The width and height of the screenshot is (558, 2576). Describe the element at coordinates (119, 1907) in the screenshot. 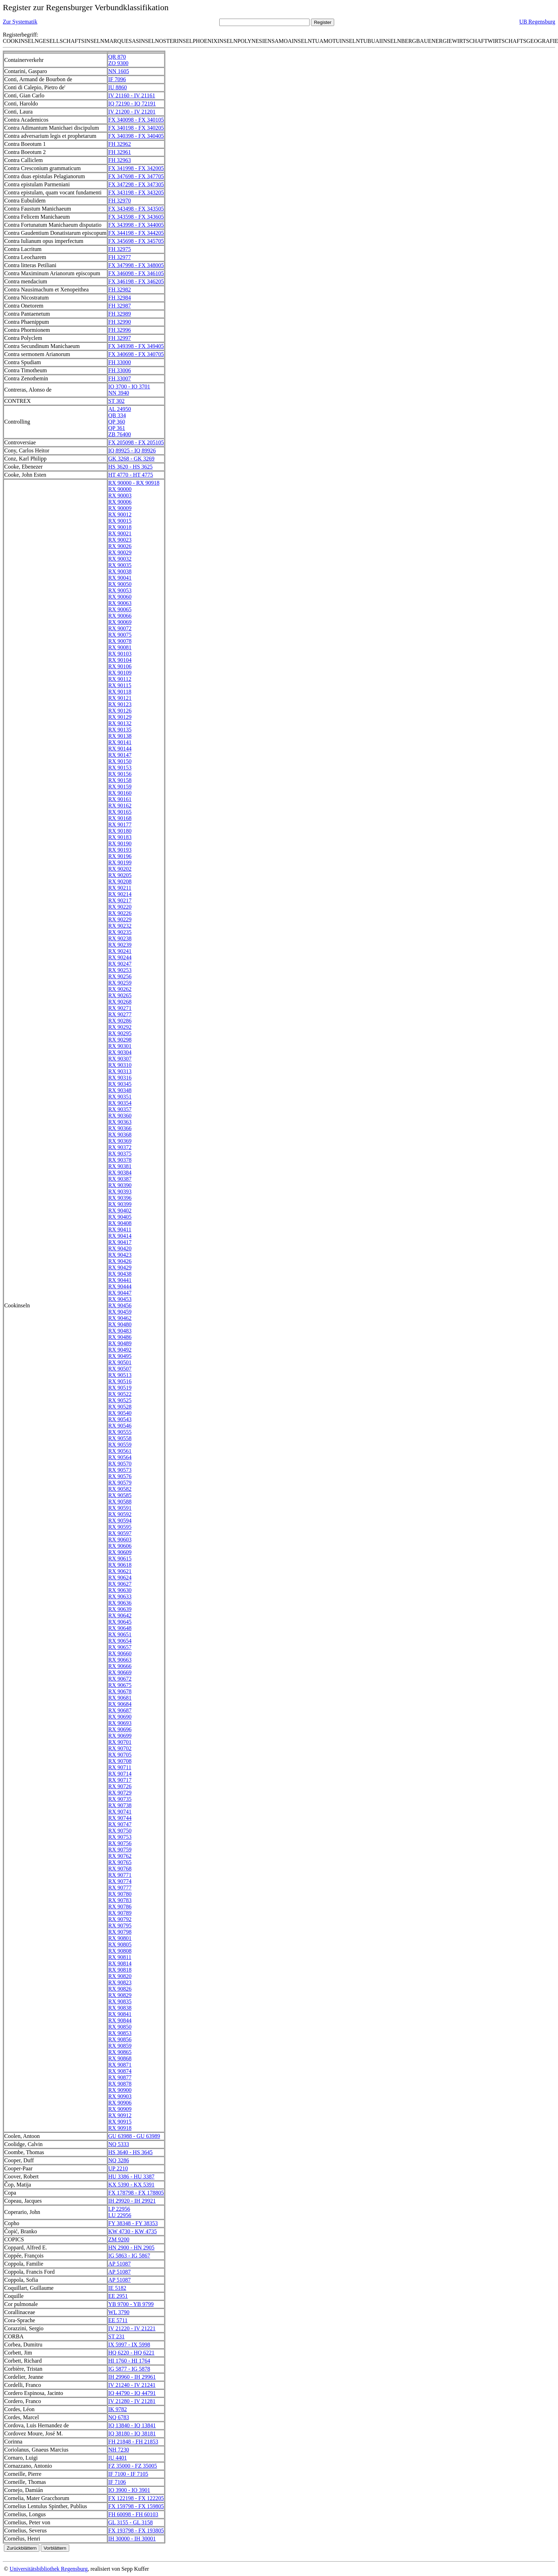

I see `RX 90786` at that location.